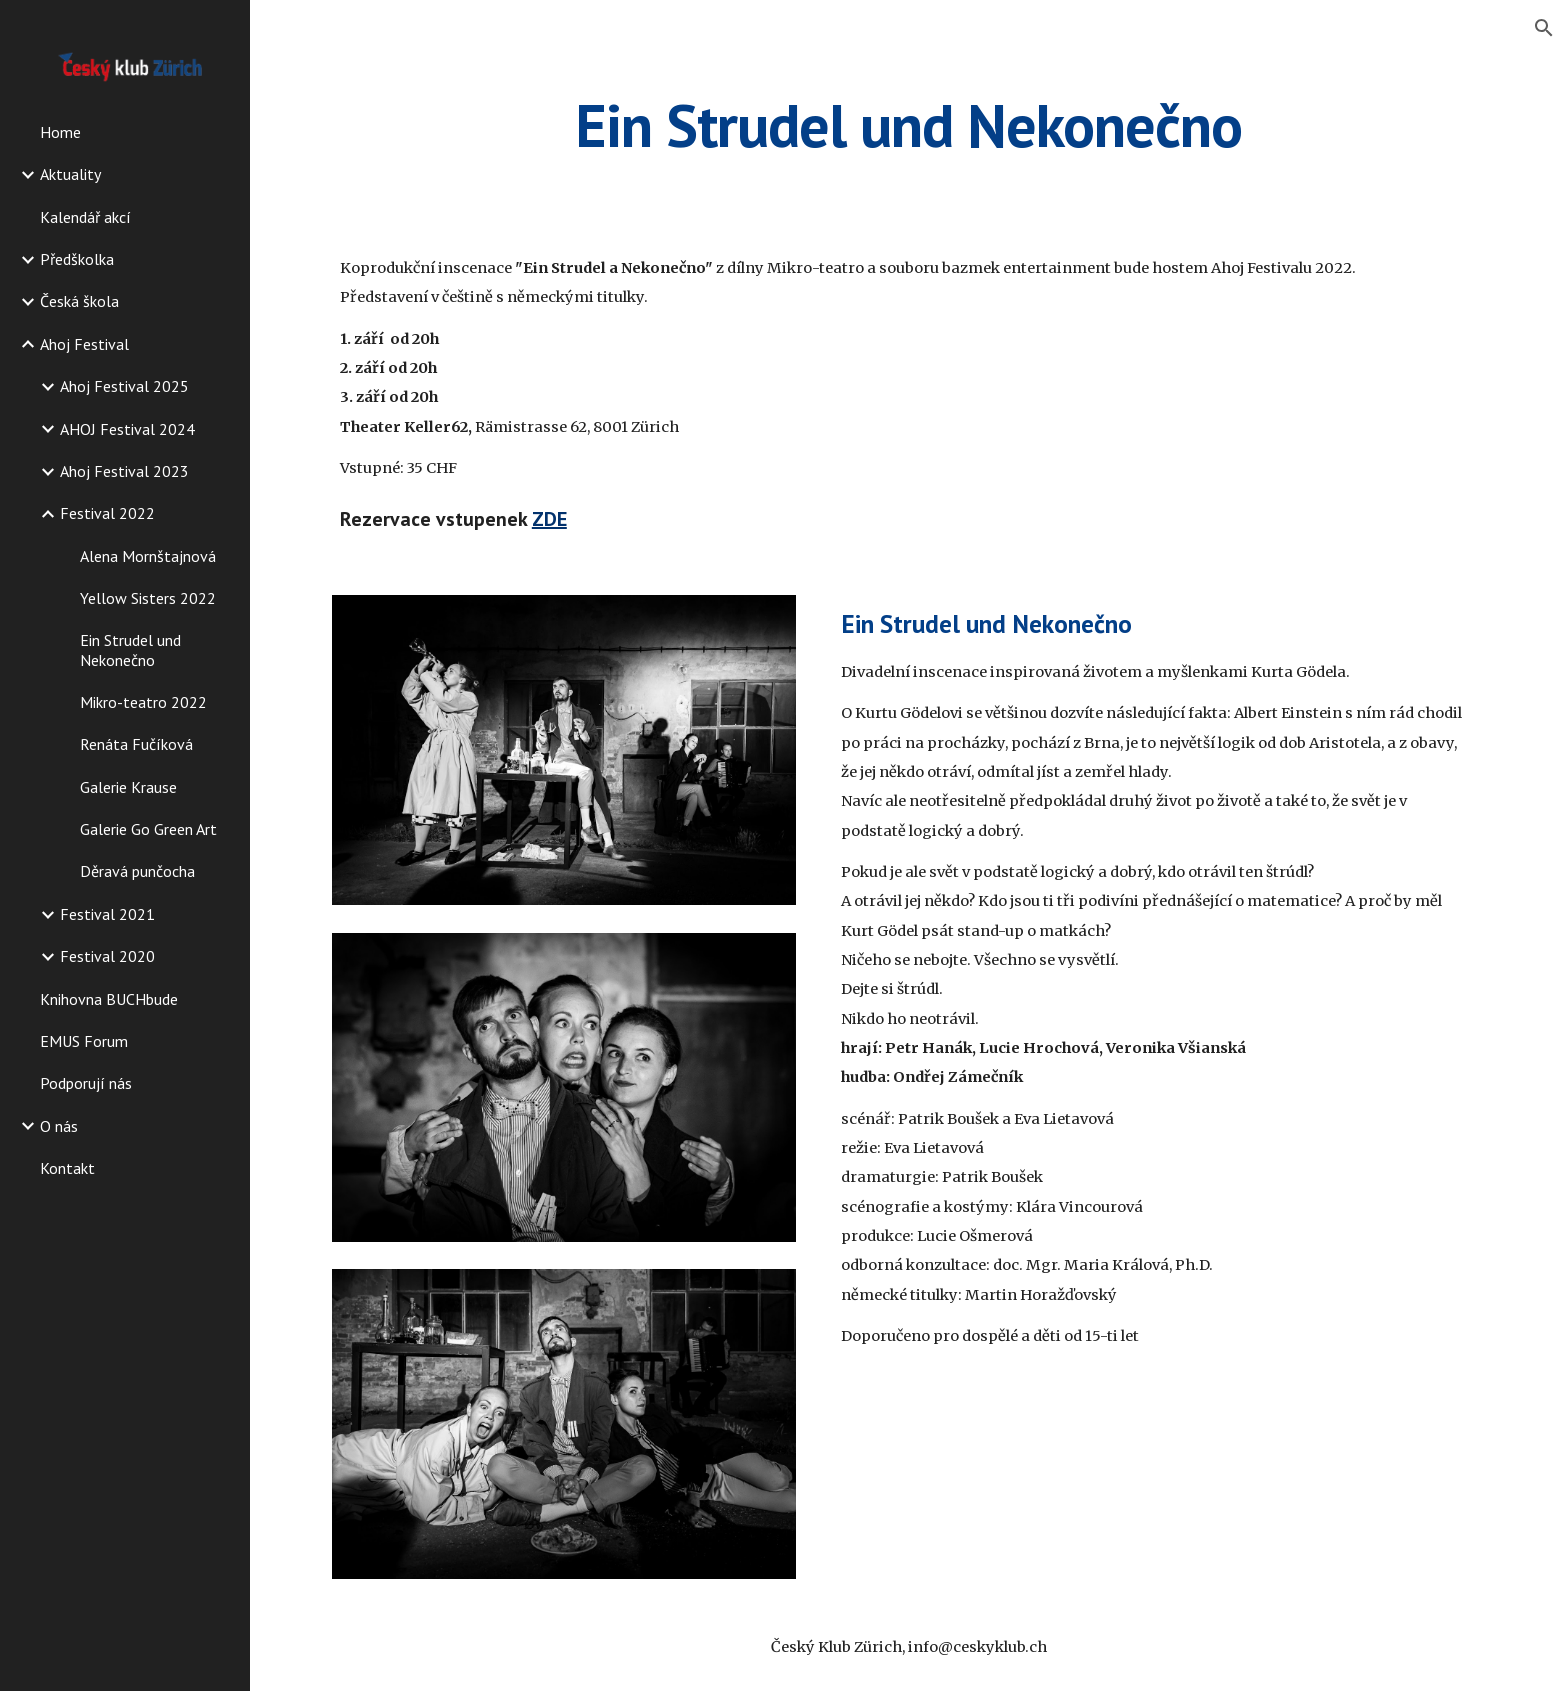 This screenshot has height=1691, width=1568. I want to click on Galerie Krause [link], so click(128, 787).